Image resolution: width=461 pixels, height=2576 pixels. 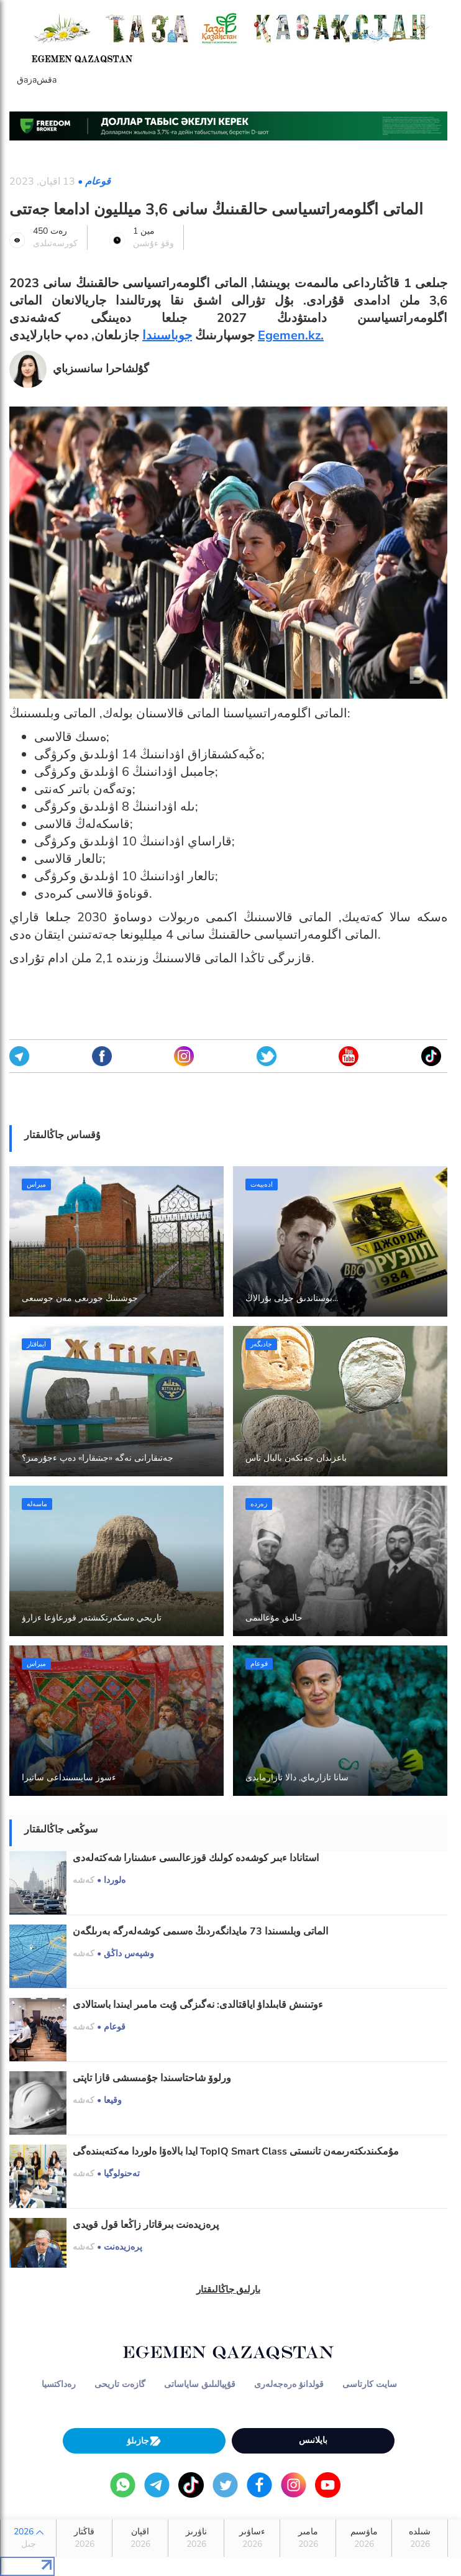 What do you see at coordinates (200, 1931) in the screenshot?
I see `الماتى وبلىسىندا 73 مايدانگەردىڭ ەسىمى كوشەلەرگە بەرىلگەن` at bounding box center [200, 1931].